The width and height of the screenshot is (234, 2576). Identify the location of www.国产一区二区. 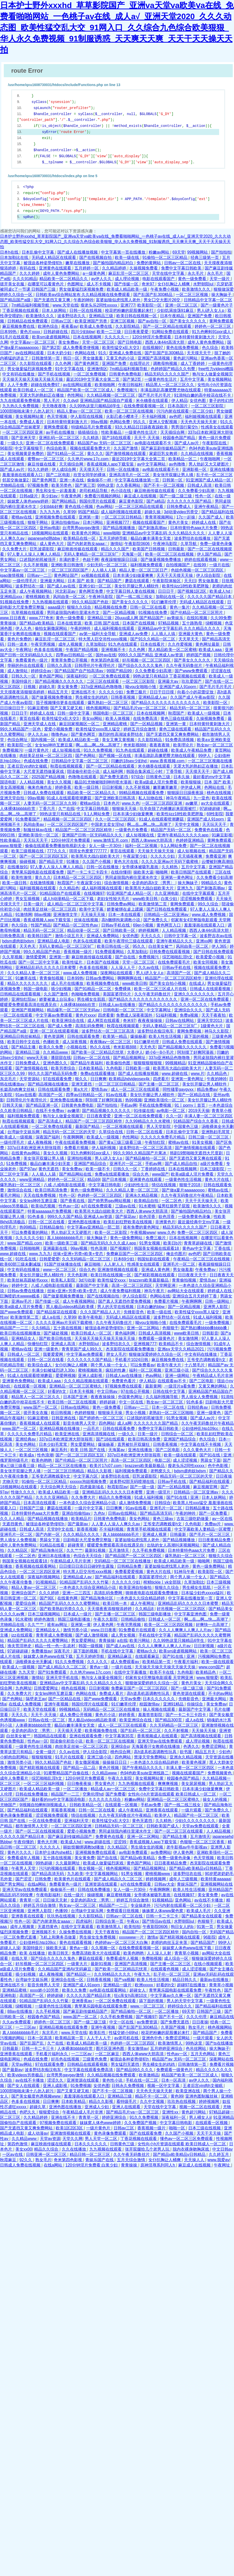
(41, 1407).